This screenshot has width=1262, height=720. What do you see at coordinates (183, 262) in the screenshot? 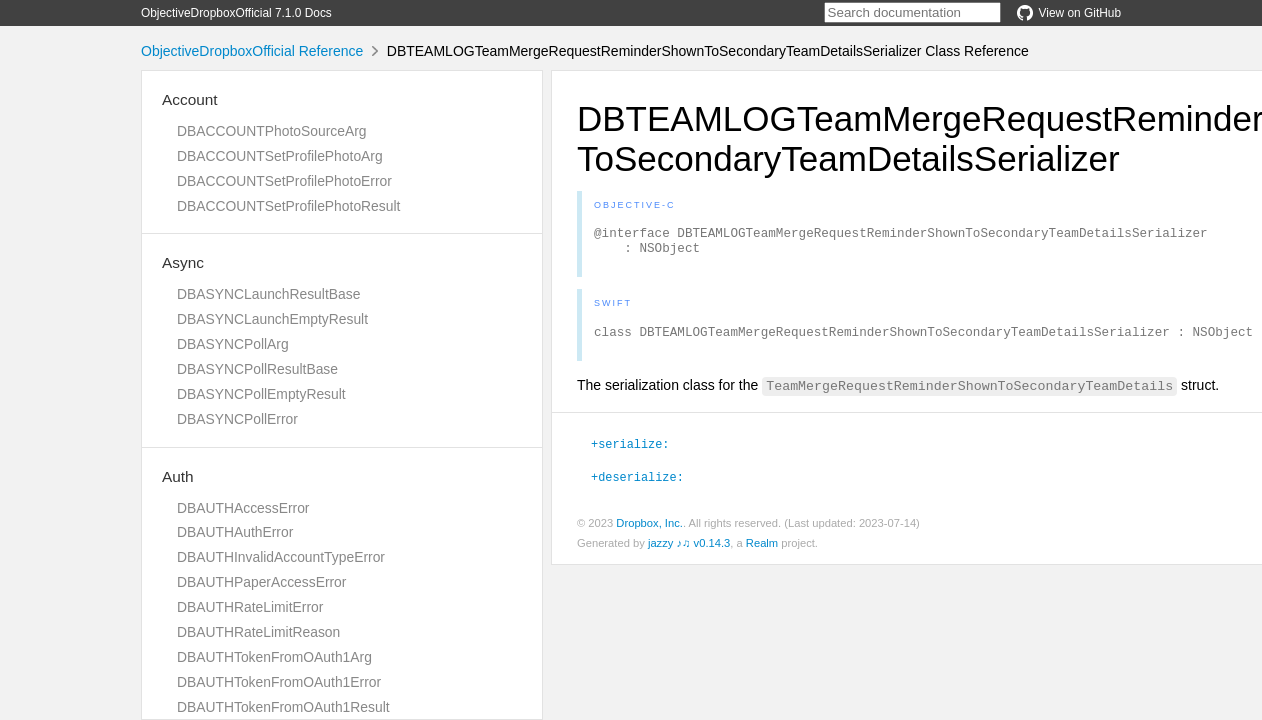
I see `Async` at bounding box center [183, 262].